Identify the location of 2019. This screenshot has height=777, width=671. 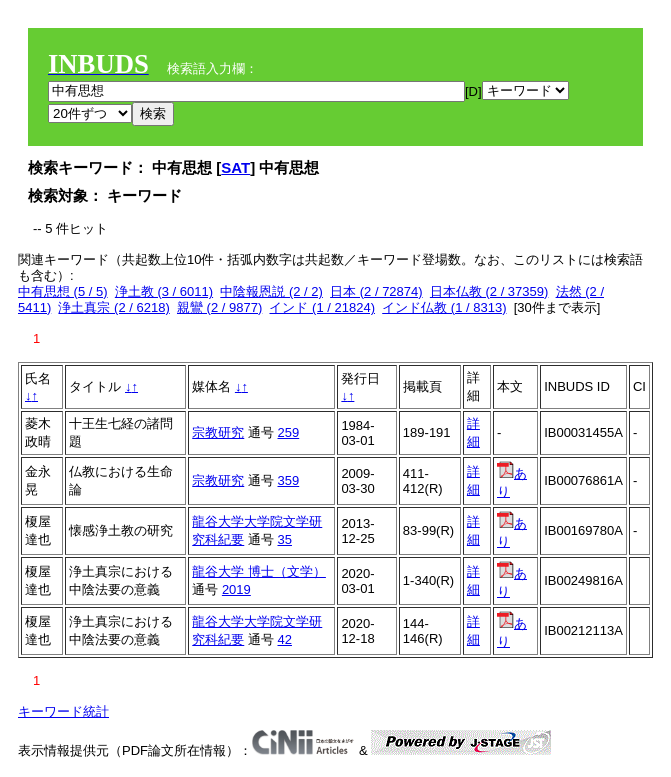
(236, 589).